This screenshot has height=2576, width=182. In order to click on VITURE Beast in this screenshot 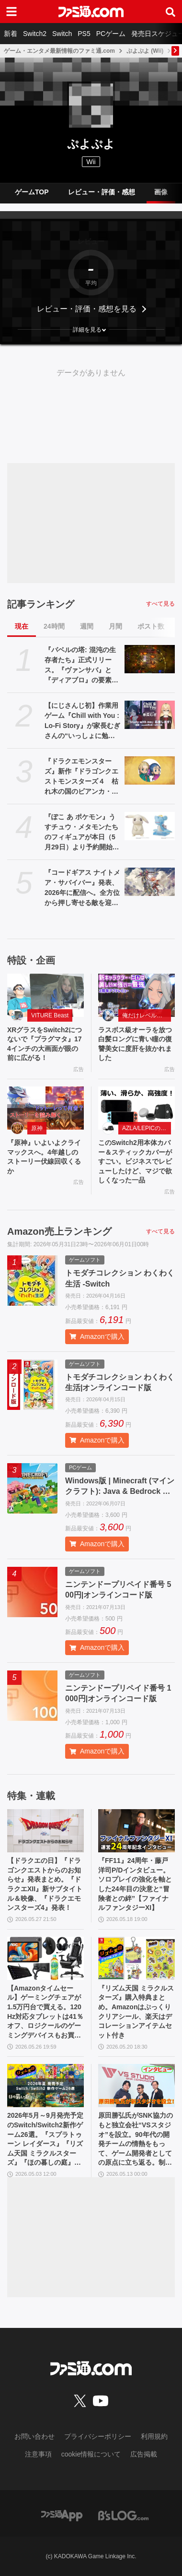, I will do `click(49, 1015)`.